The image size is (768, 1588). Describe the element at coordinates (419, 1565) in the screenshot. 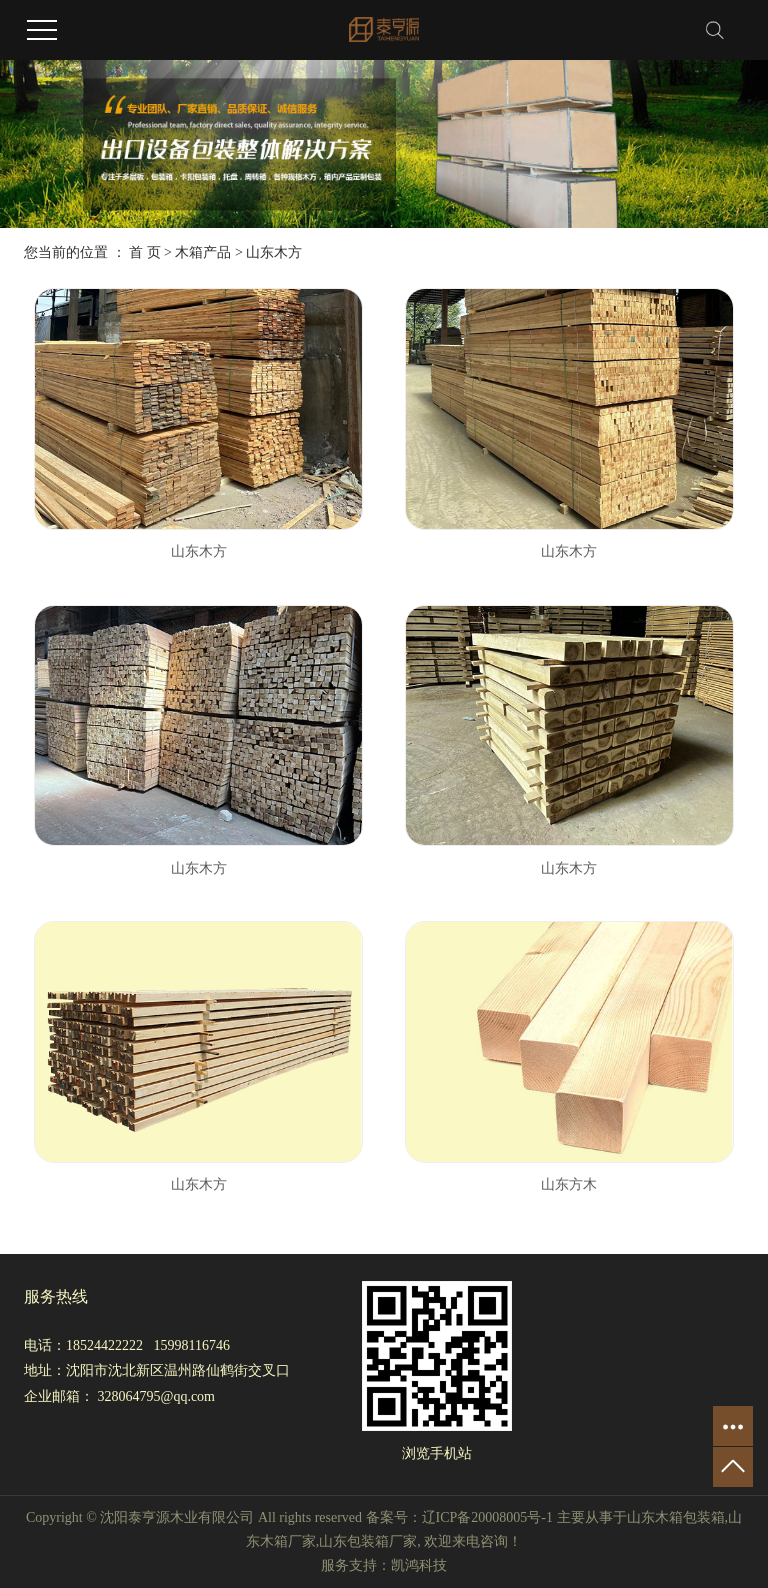

I see `凯鸿科技` at that location.